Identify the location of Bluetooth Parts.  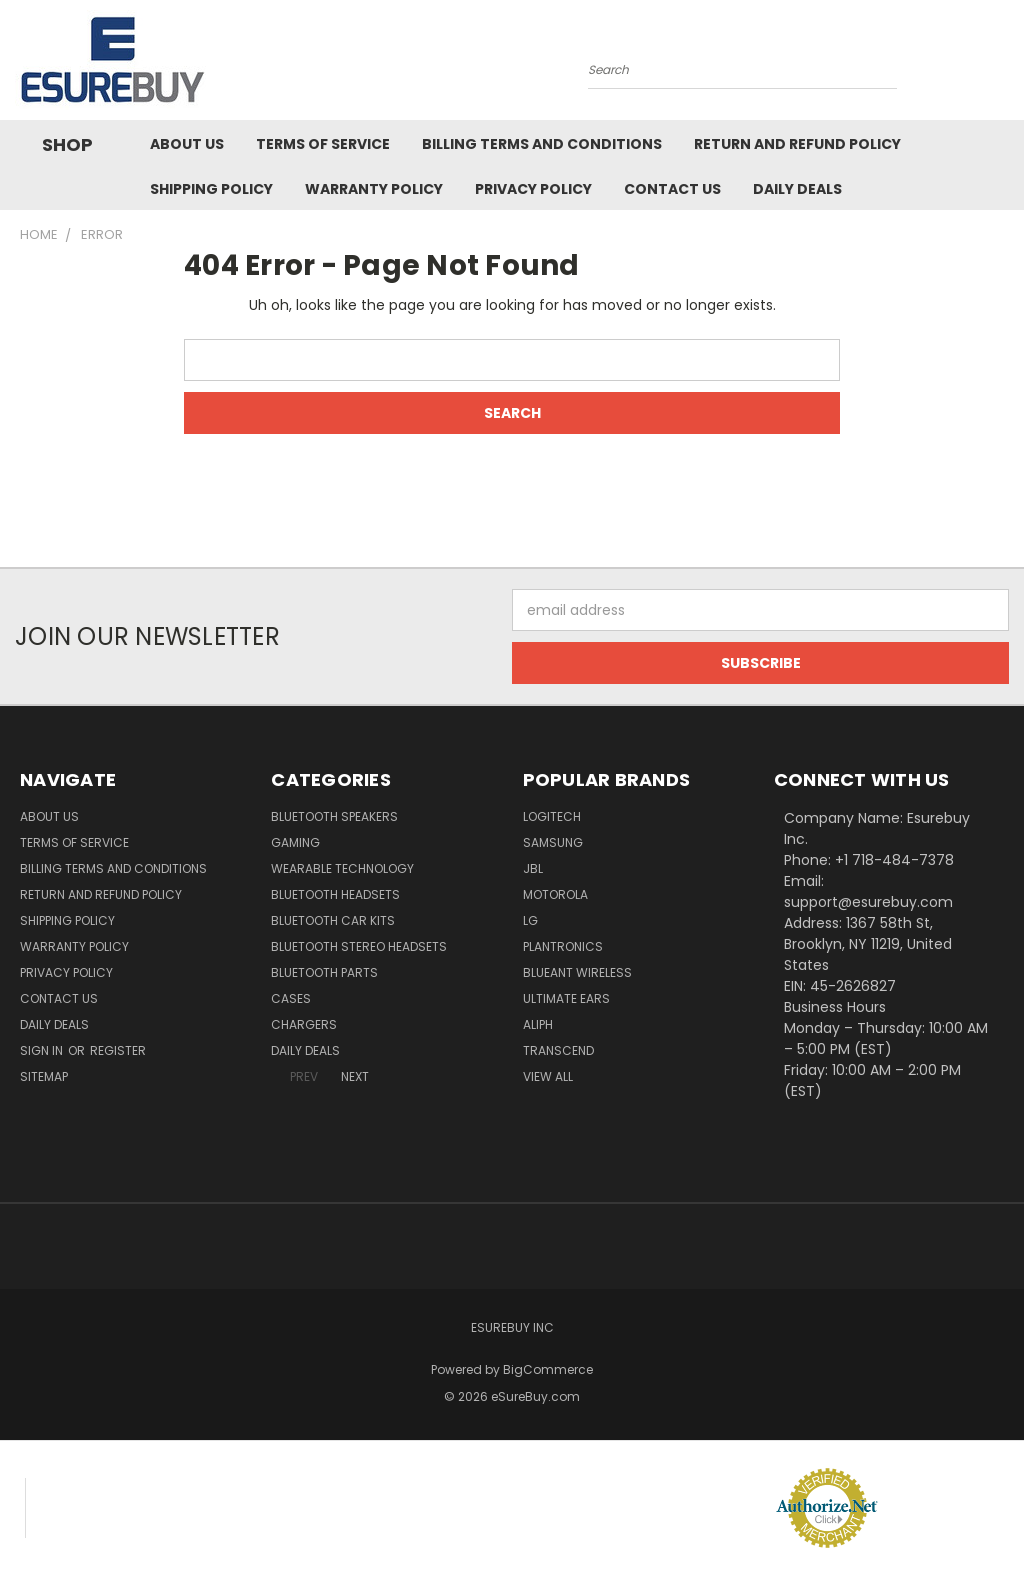
(324, 972).